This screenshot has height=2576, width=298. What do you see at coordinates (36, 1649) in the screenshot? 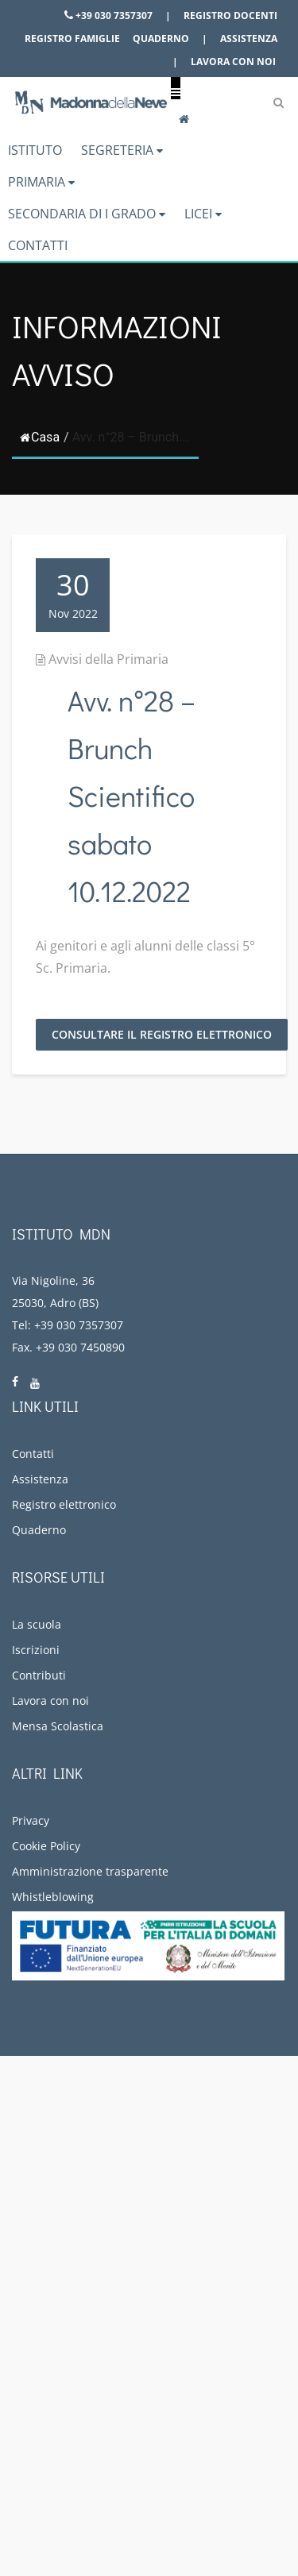
I see `Iscrizioni` at bounding box center [36, 1649].